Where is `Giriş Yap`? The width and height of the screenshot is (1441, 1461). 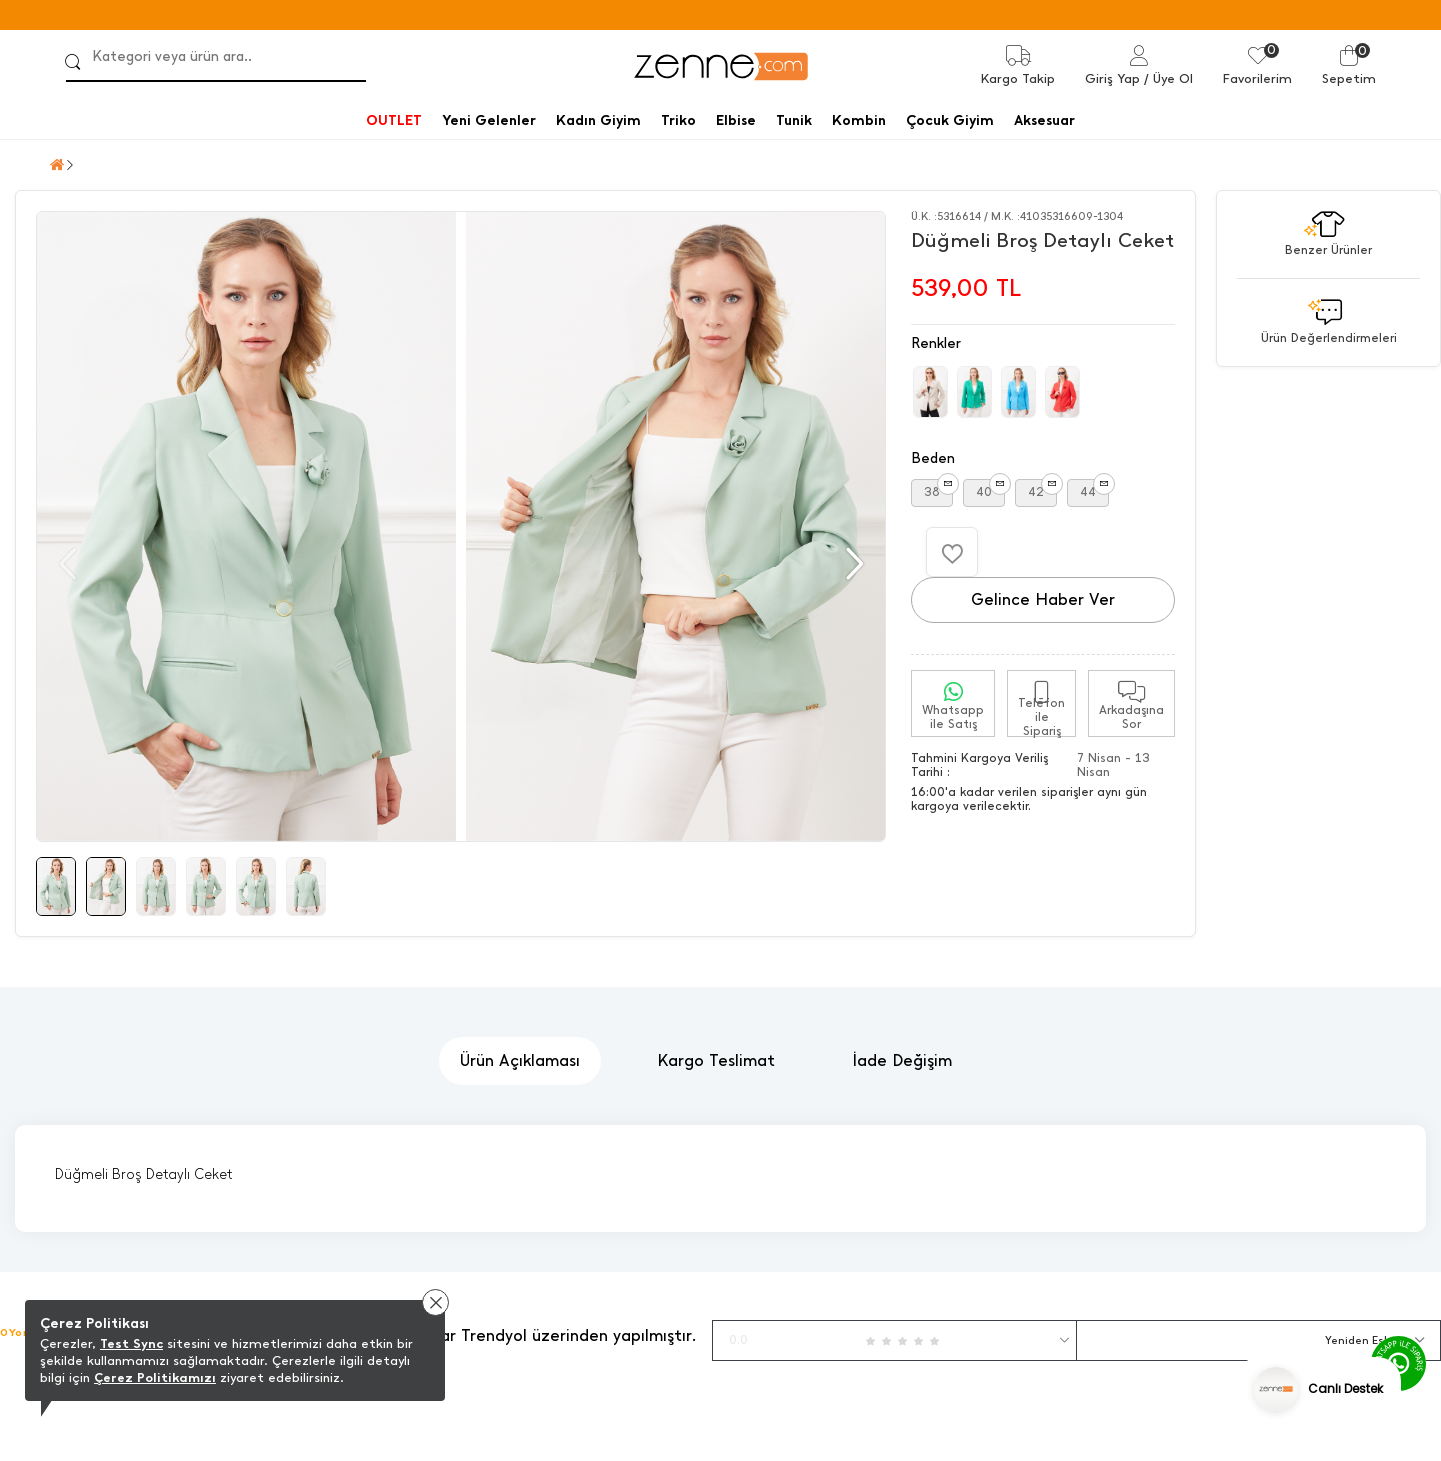
Giriş Yap is located at coordinates (1112, 78).